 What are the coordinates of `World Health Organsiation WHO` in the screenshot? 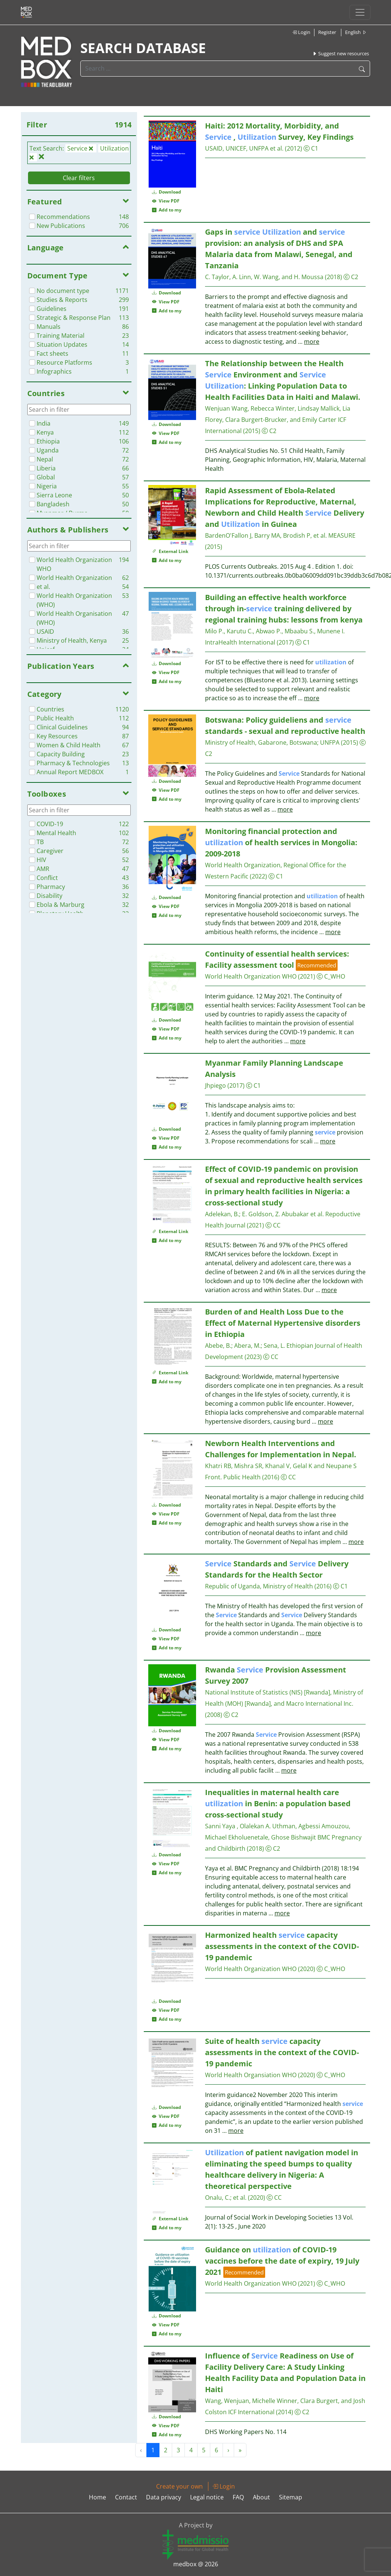 It's located at (251, 2075).